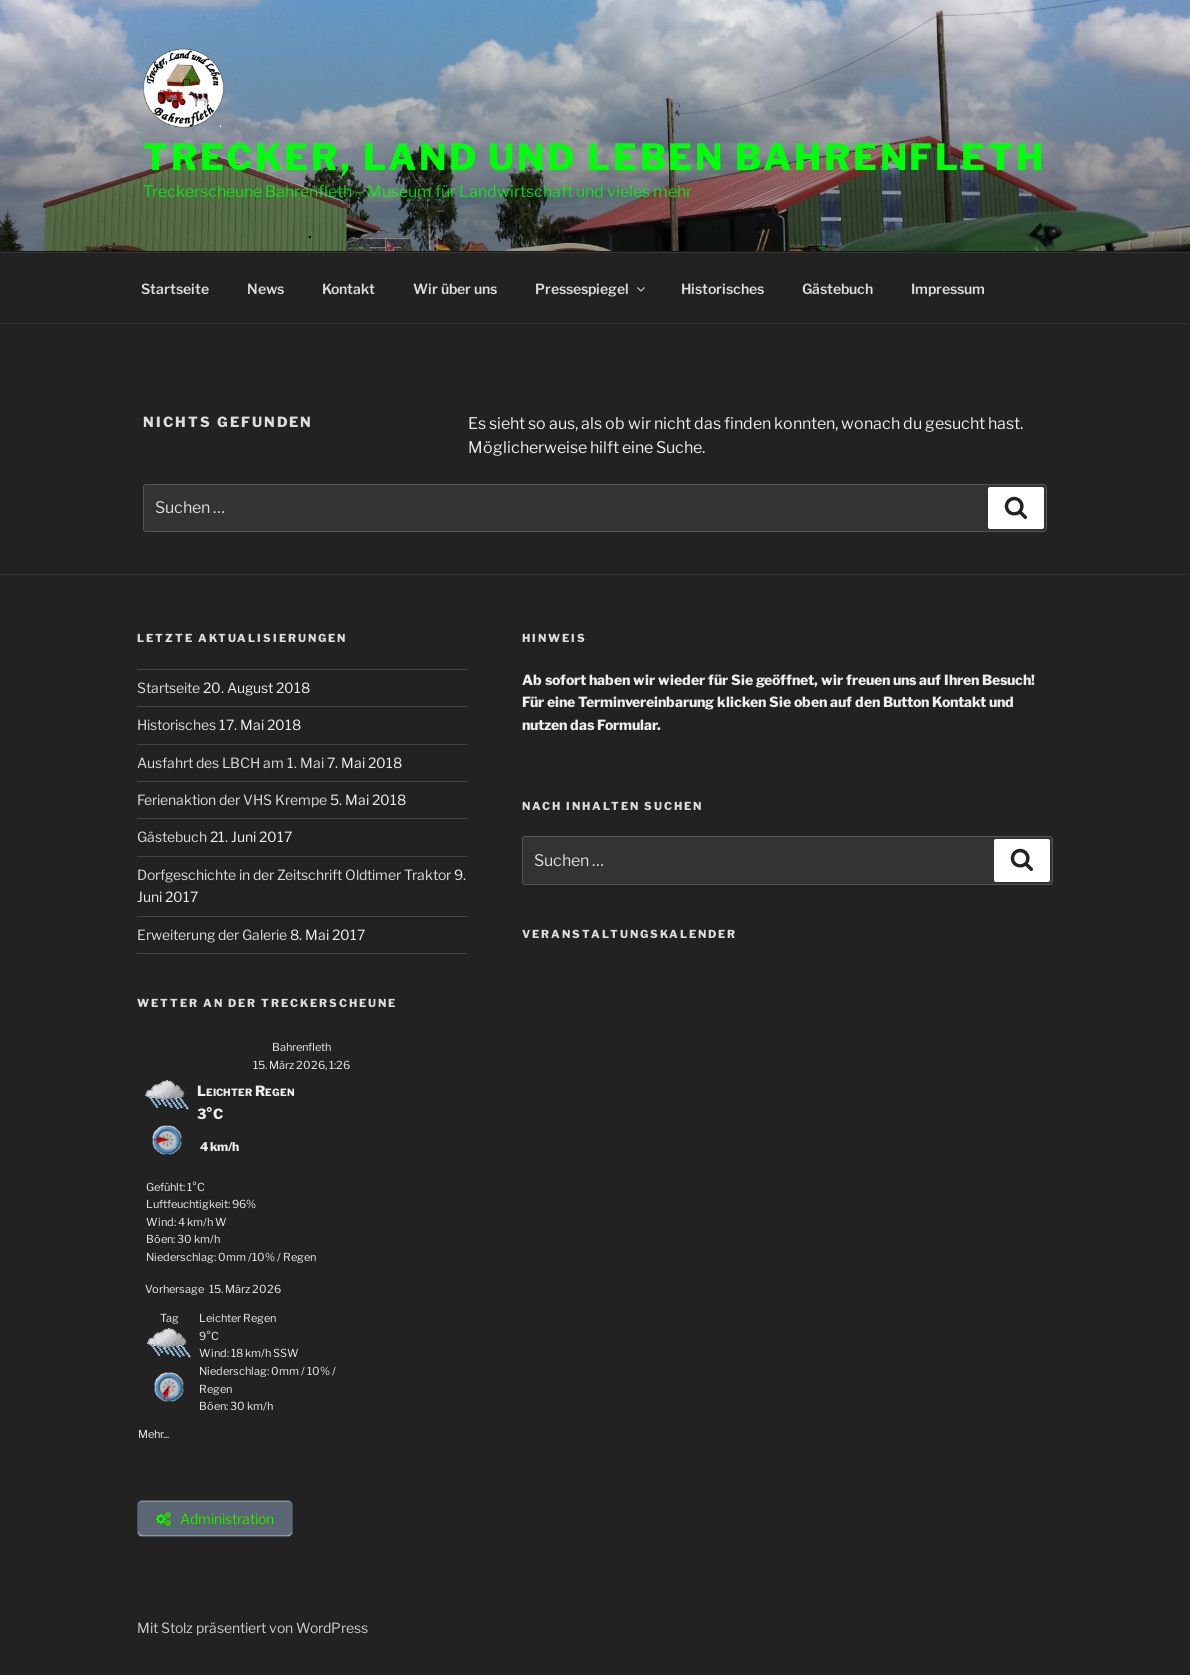 Image resolution: width=1190 pixels, height=1675 pixels. What do you see at coordinates (175, 288) in the screenshot?
I see `Startseite` at bounding box center [175, 288].